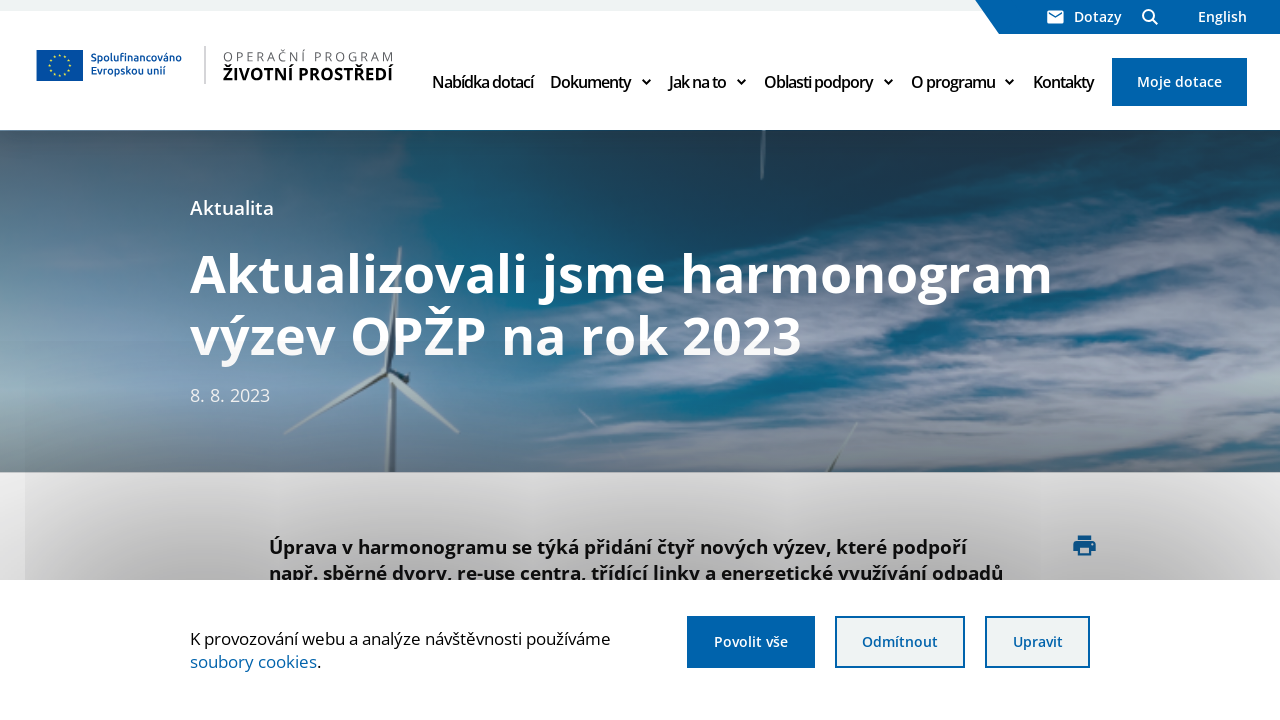  I want to click on Kontakty, so click(1063, 82).